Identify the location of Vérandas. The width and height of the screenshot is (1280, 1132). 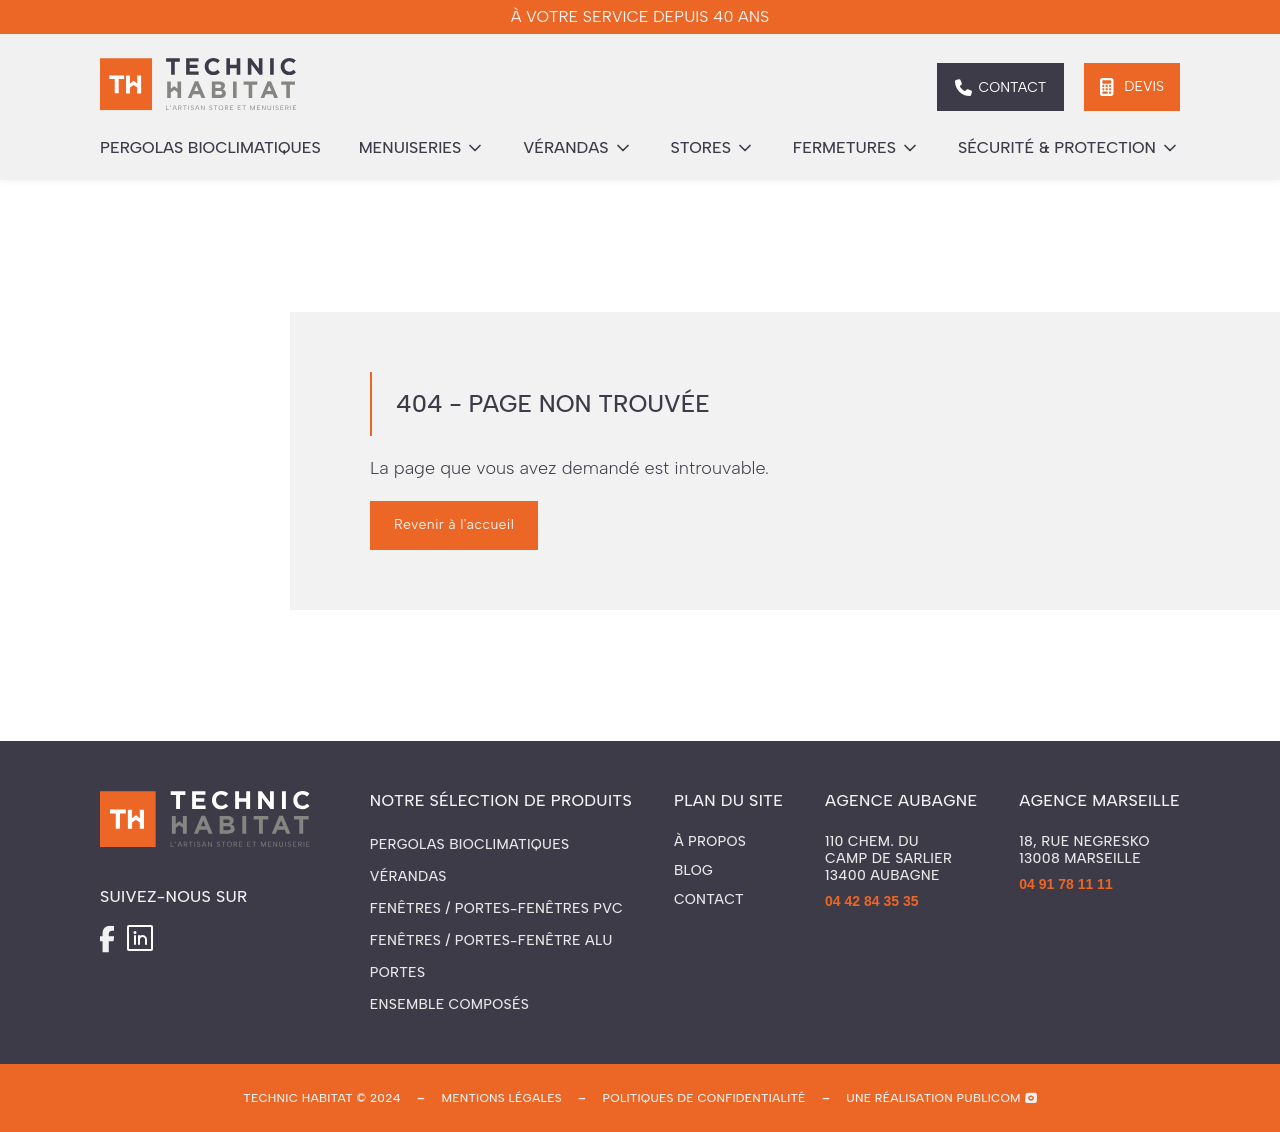
(408, 876).